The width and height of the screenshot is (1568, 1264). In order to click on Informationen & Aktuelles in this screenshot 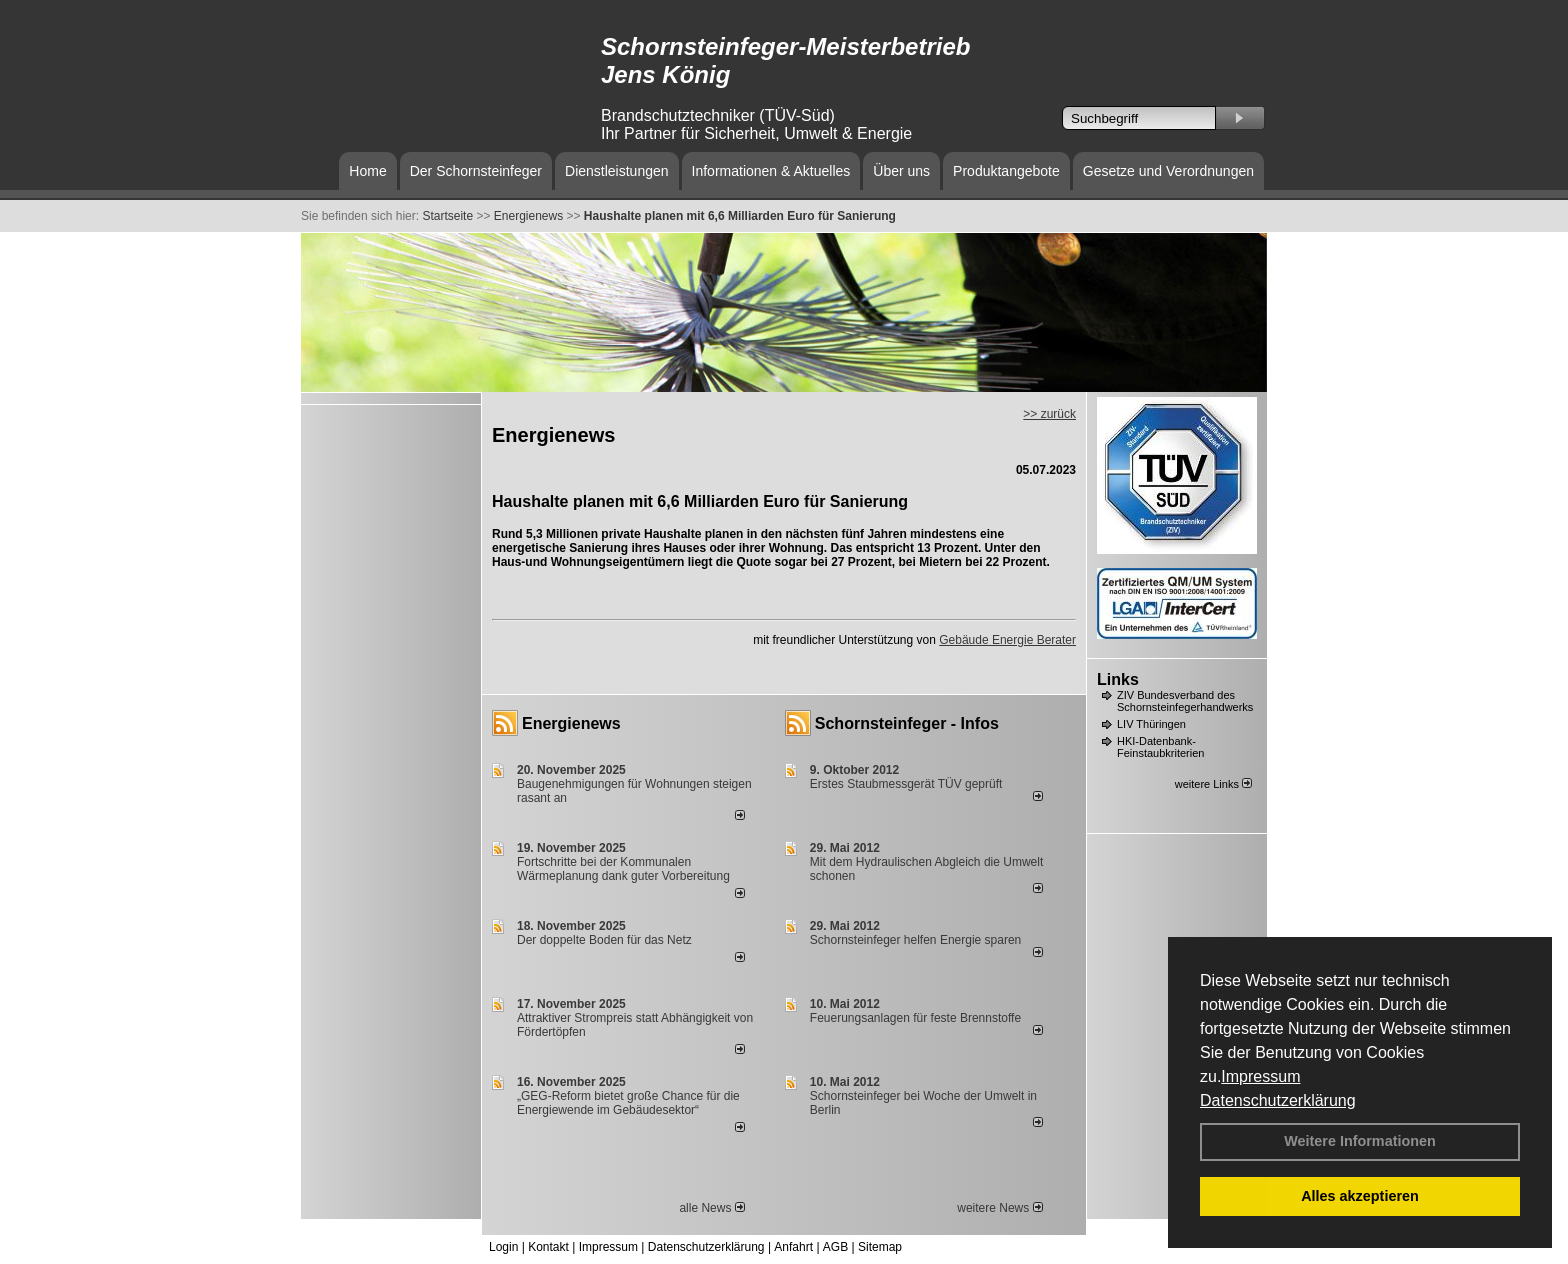, I will do `click(771, 171)`.